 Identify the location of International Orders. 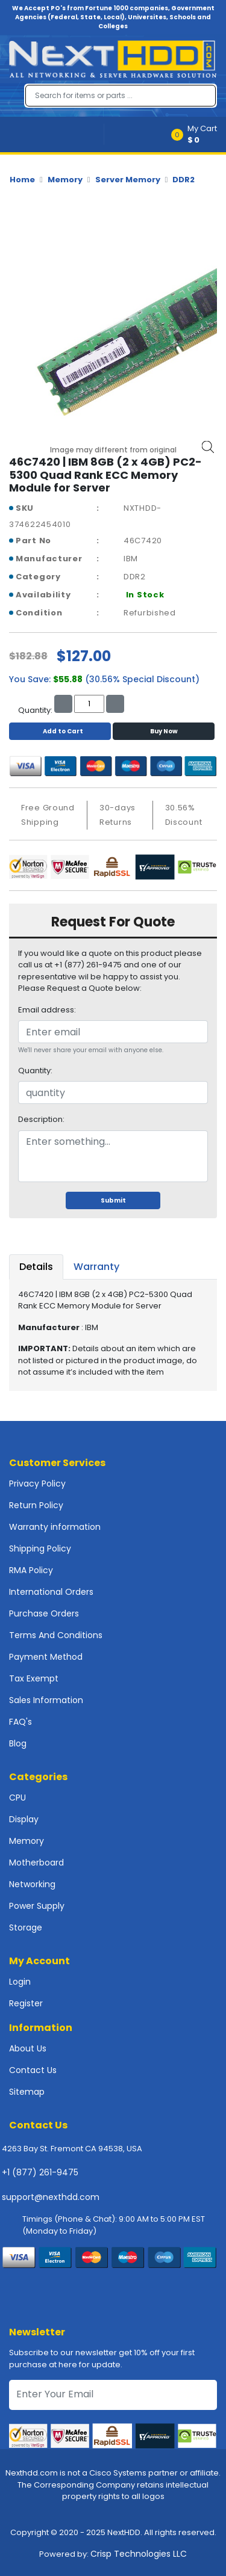
(51, 1592).